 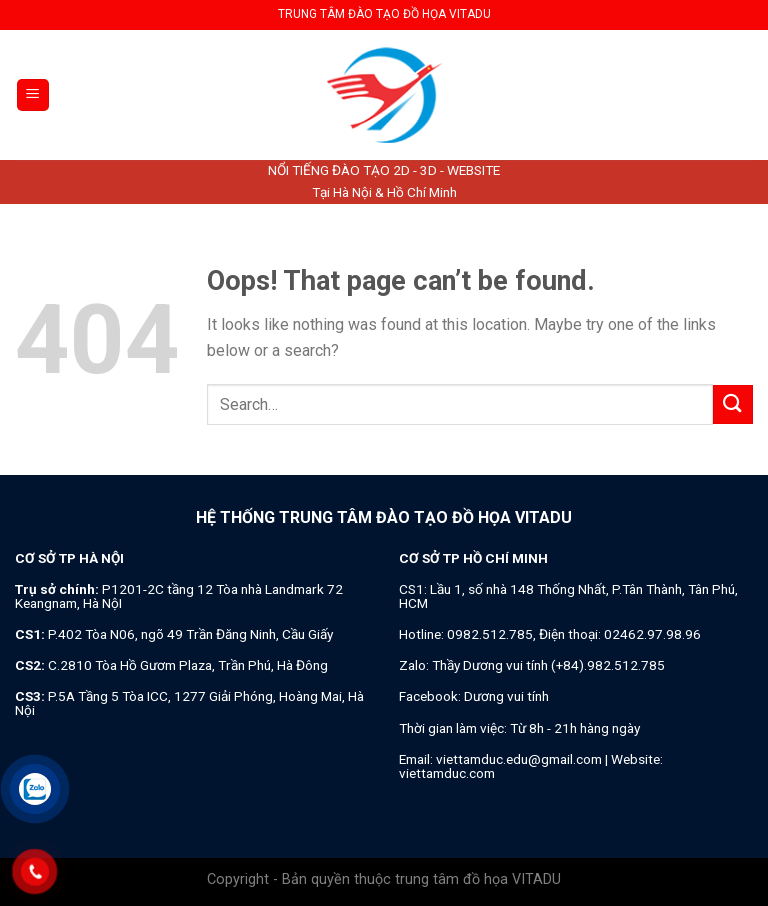 I want to click on 02462.97.98.96, so click(x=652, y=634).